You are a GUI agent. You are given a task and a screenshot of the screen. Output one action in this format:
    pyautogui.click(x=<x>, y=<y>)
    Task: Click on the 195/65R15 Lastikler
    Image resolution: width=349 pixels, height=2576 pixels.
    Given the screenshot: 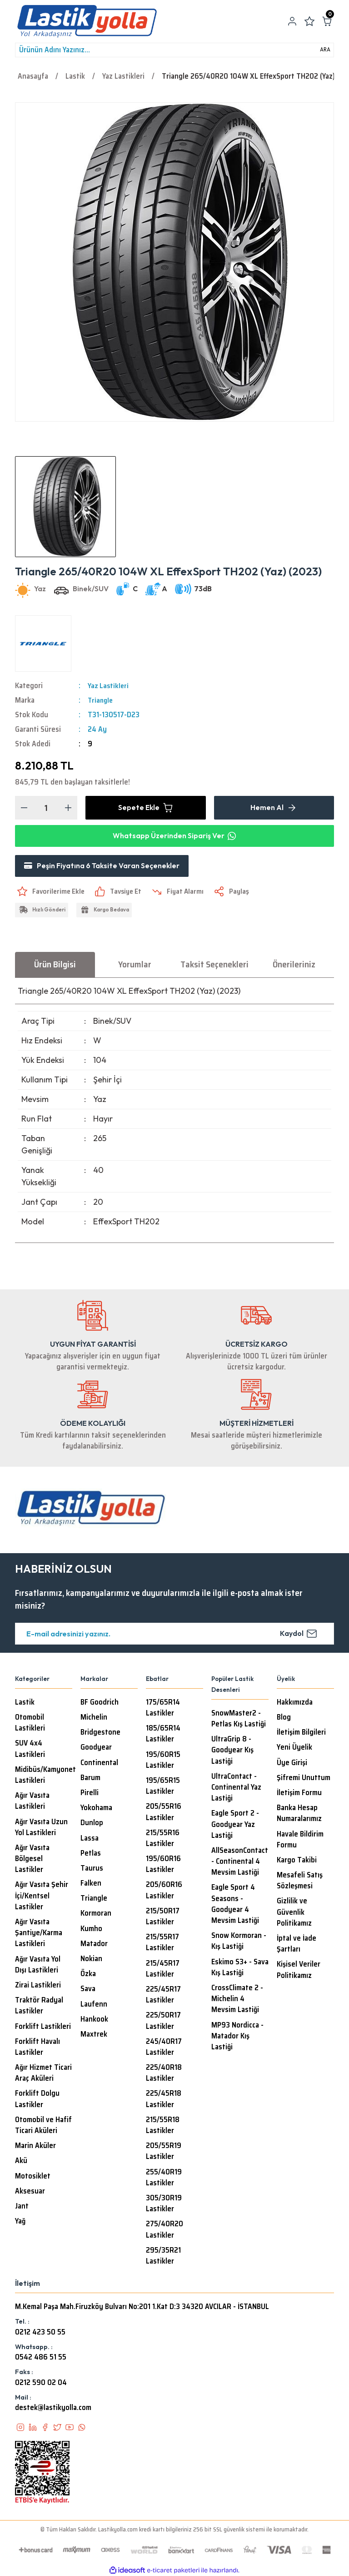 What is the action you would take?
    pyautogui.click(x=163, y=1787)
    